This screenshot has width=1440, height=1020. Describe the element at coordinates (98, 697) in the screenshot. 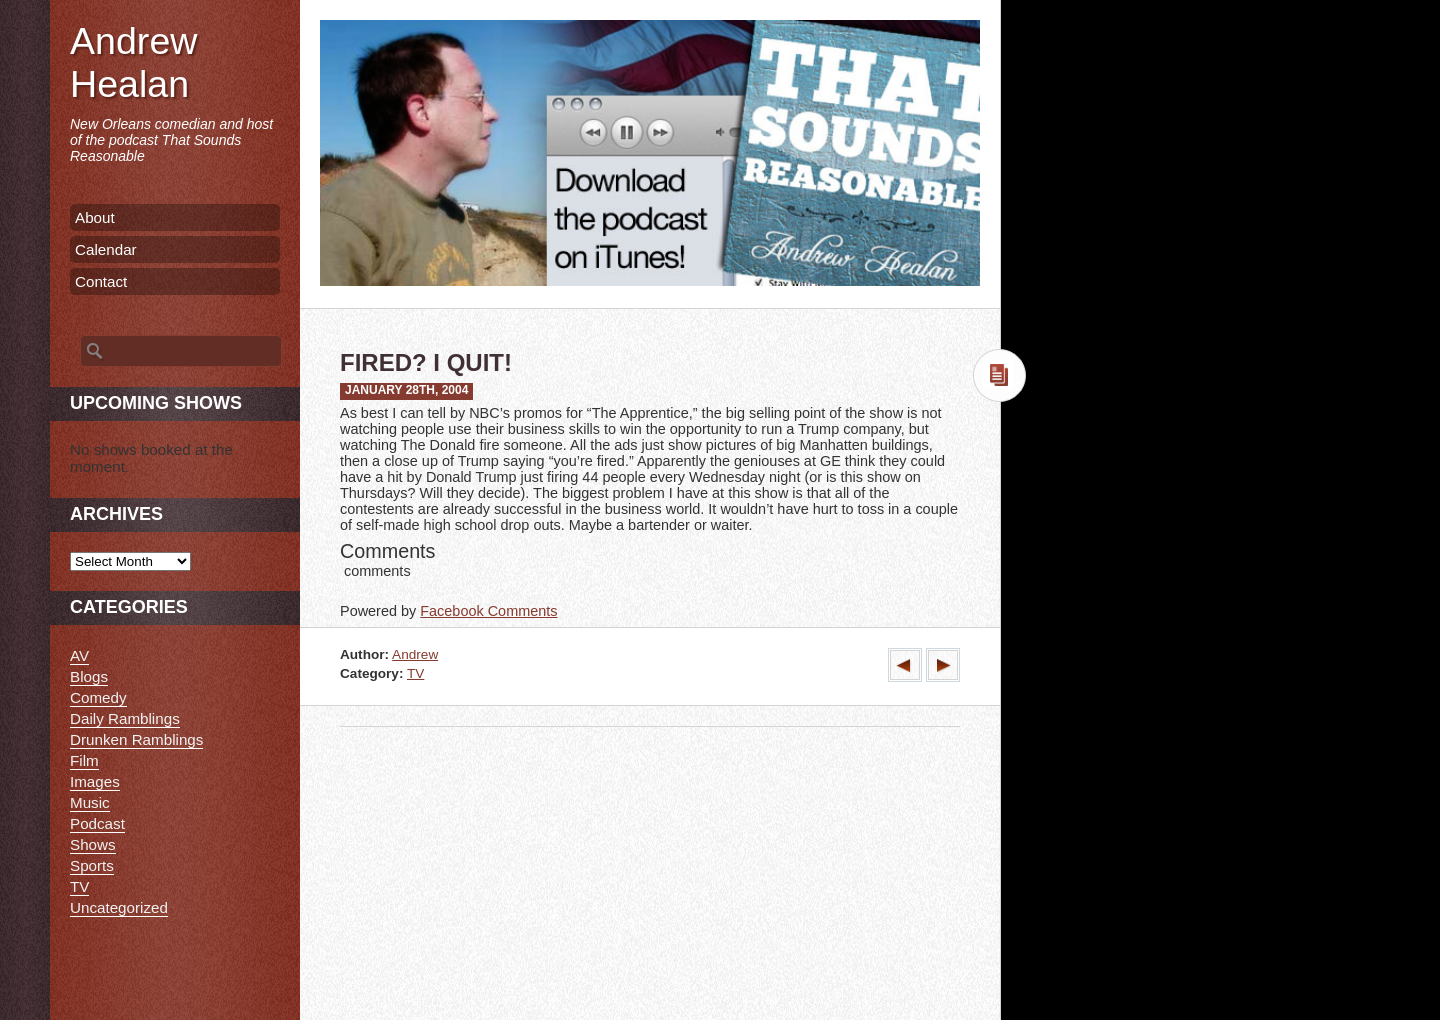

I see `Comedy` at that location.